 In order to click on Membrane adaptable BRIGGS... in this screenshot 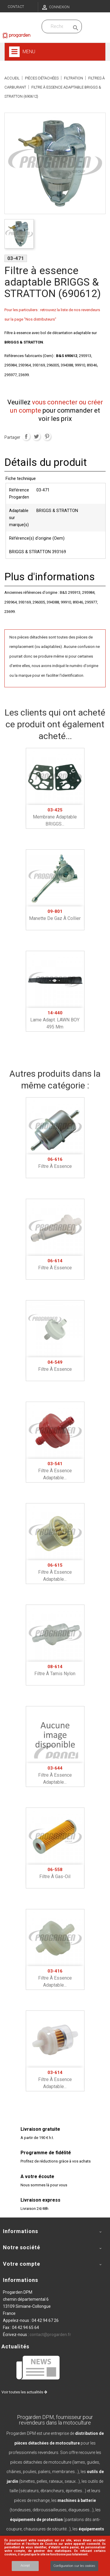, I will do `click(55, 817)`.